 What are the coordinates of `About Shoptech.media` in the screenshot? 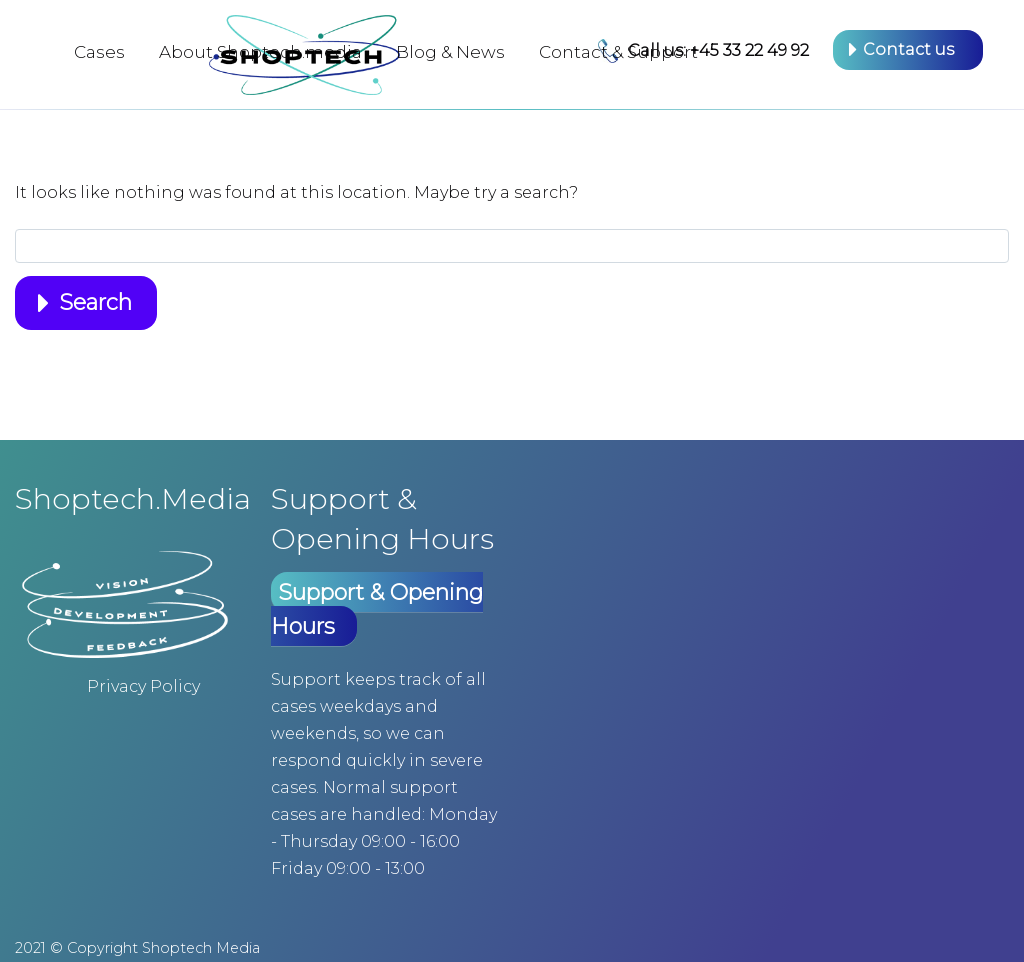 It's located at (260, 52).